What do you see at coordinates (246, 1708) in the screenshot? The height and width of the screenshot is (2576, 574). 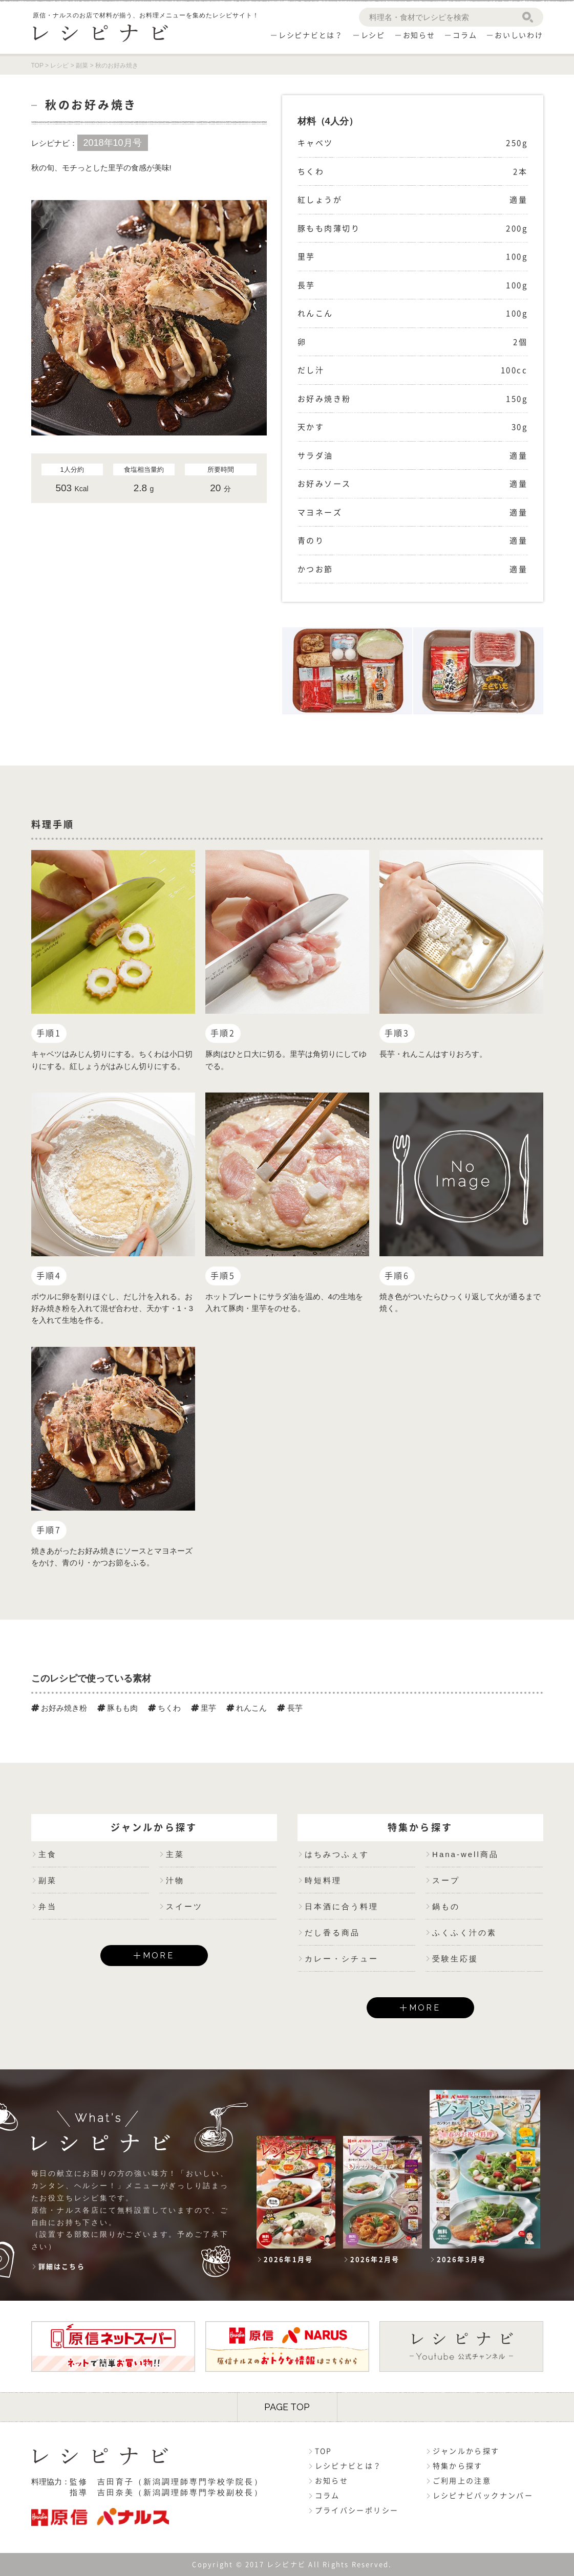 I see `れんこん` at bounding box center [246, 1708].